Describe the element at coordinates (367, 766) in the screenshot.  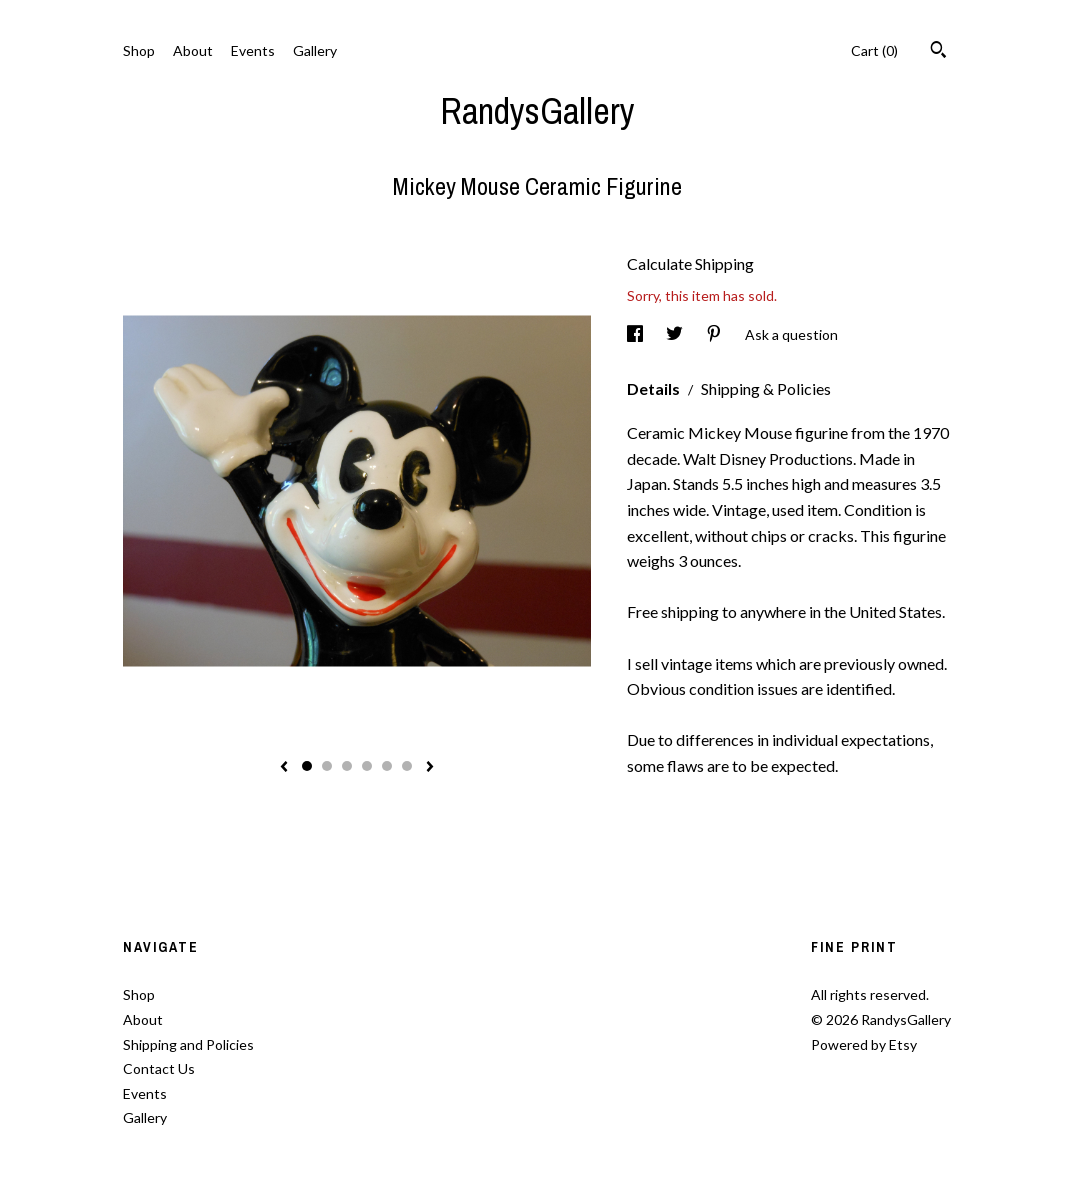
I see `4 [button]` at that location.